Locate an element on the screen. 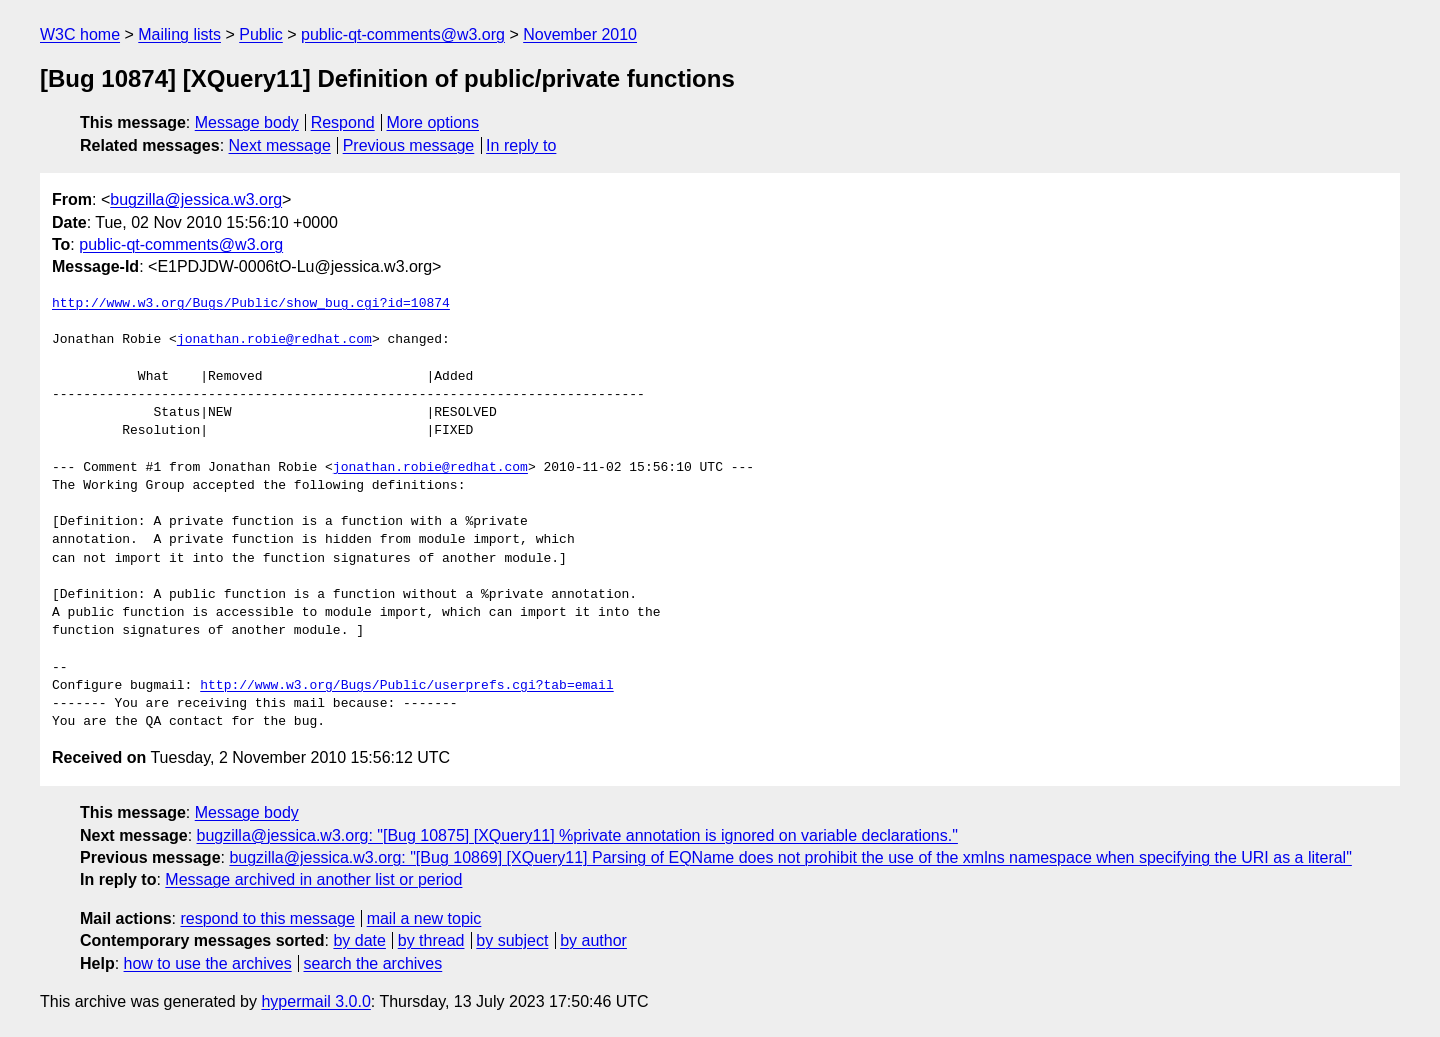  Previous message is located at coordinates (409, 145).